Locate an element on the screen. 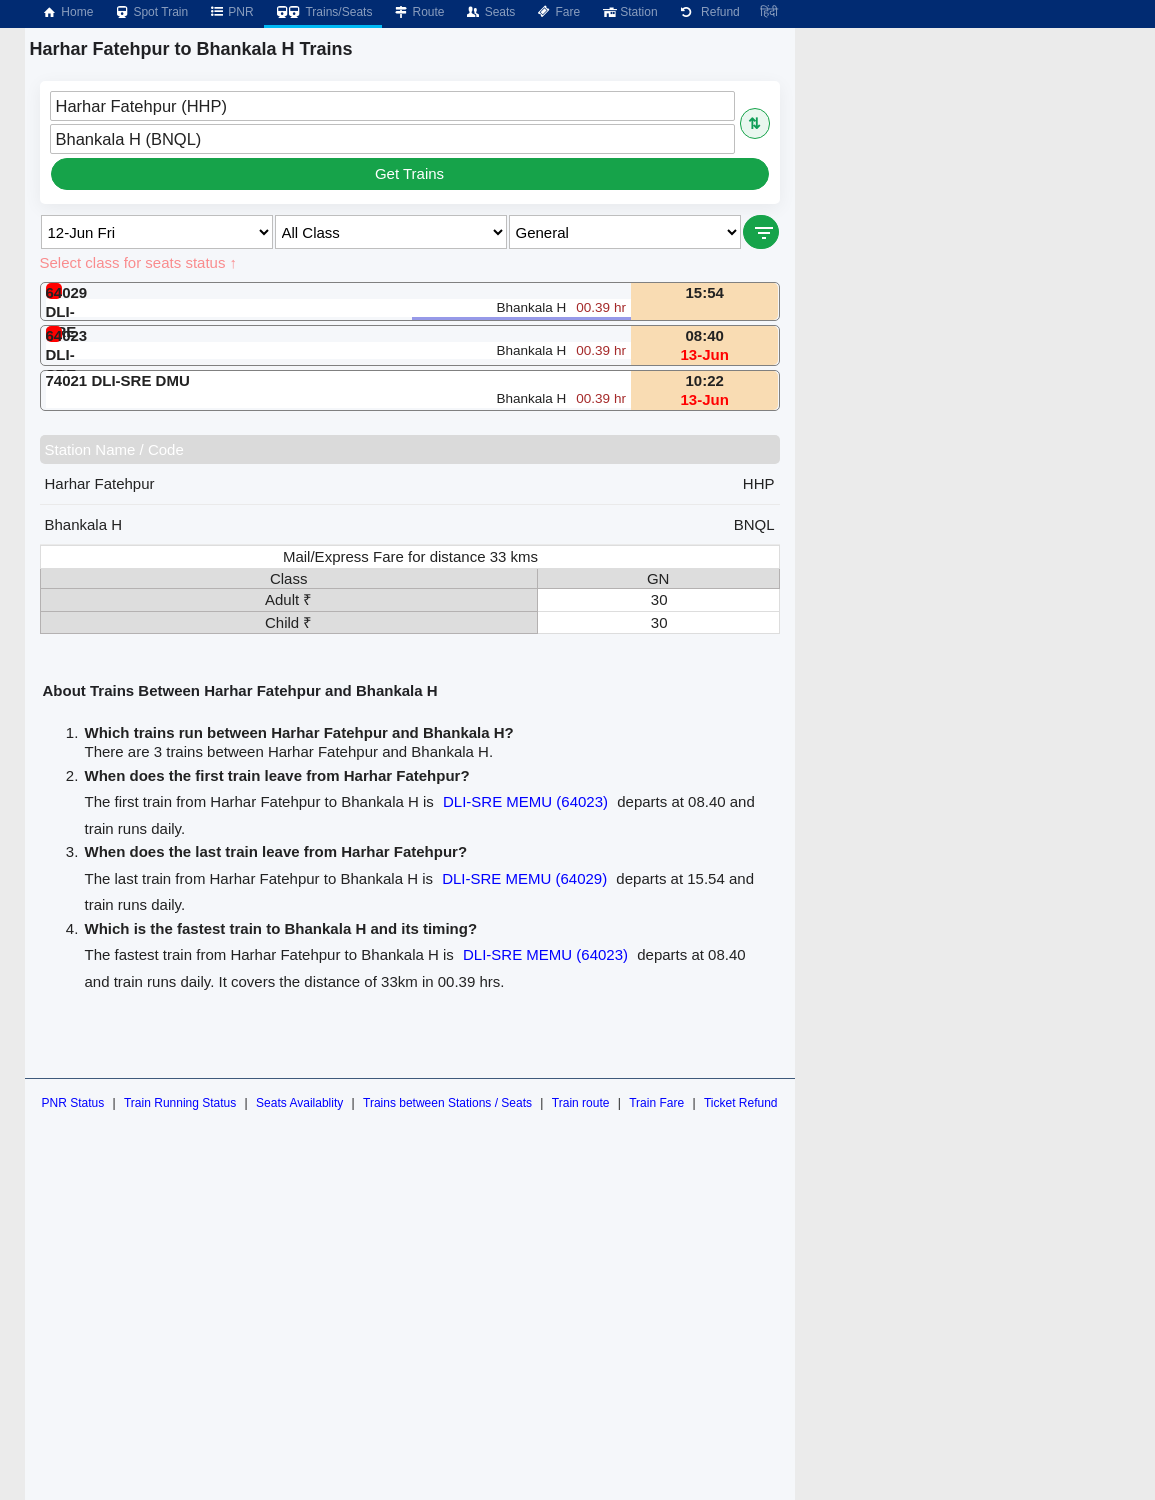 The width and height of the screenshot is (1155, 1500). Seats is located at coordinates (490, 12).